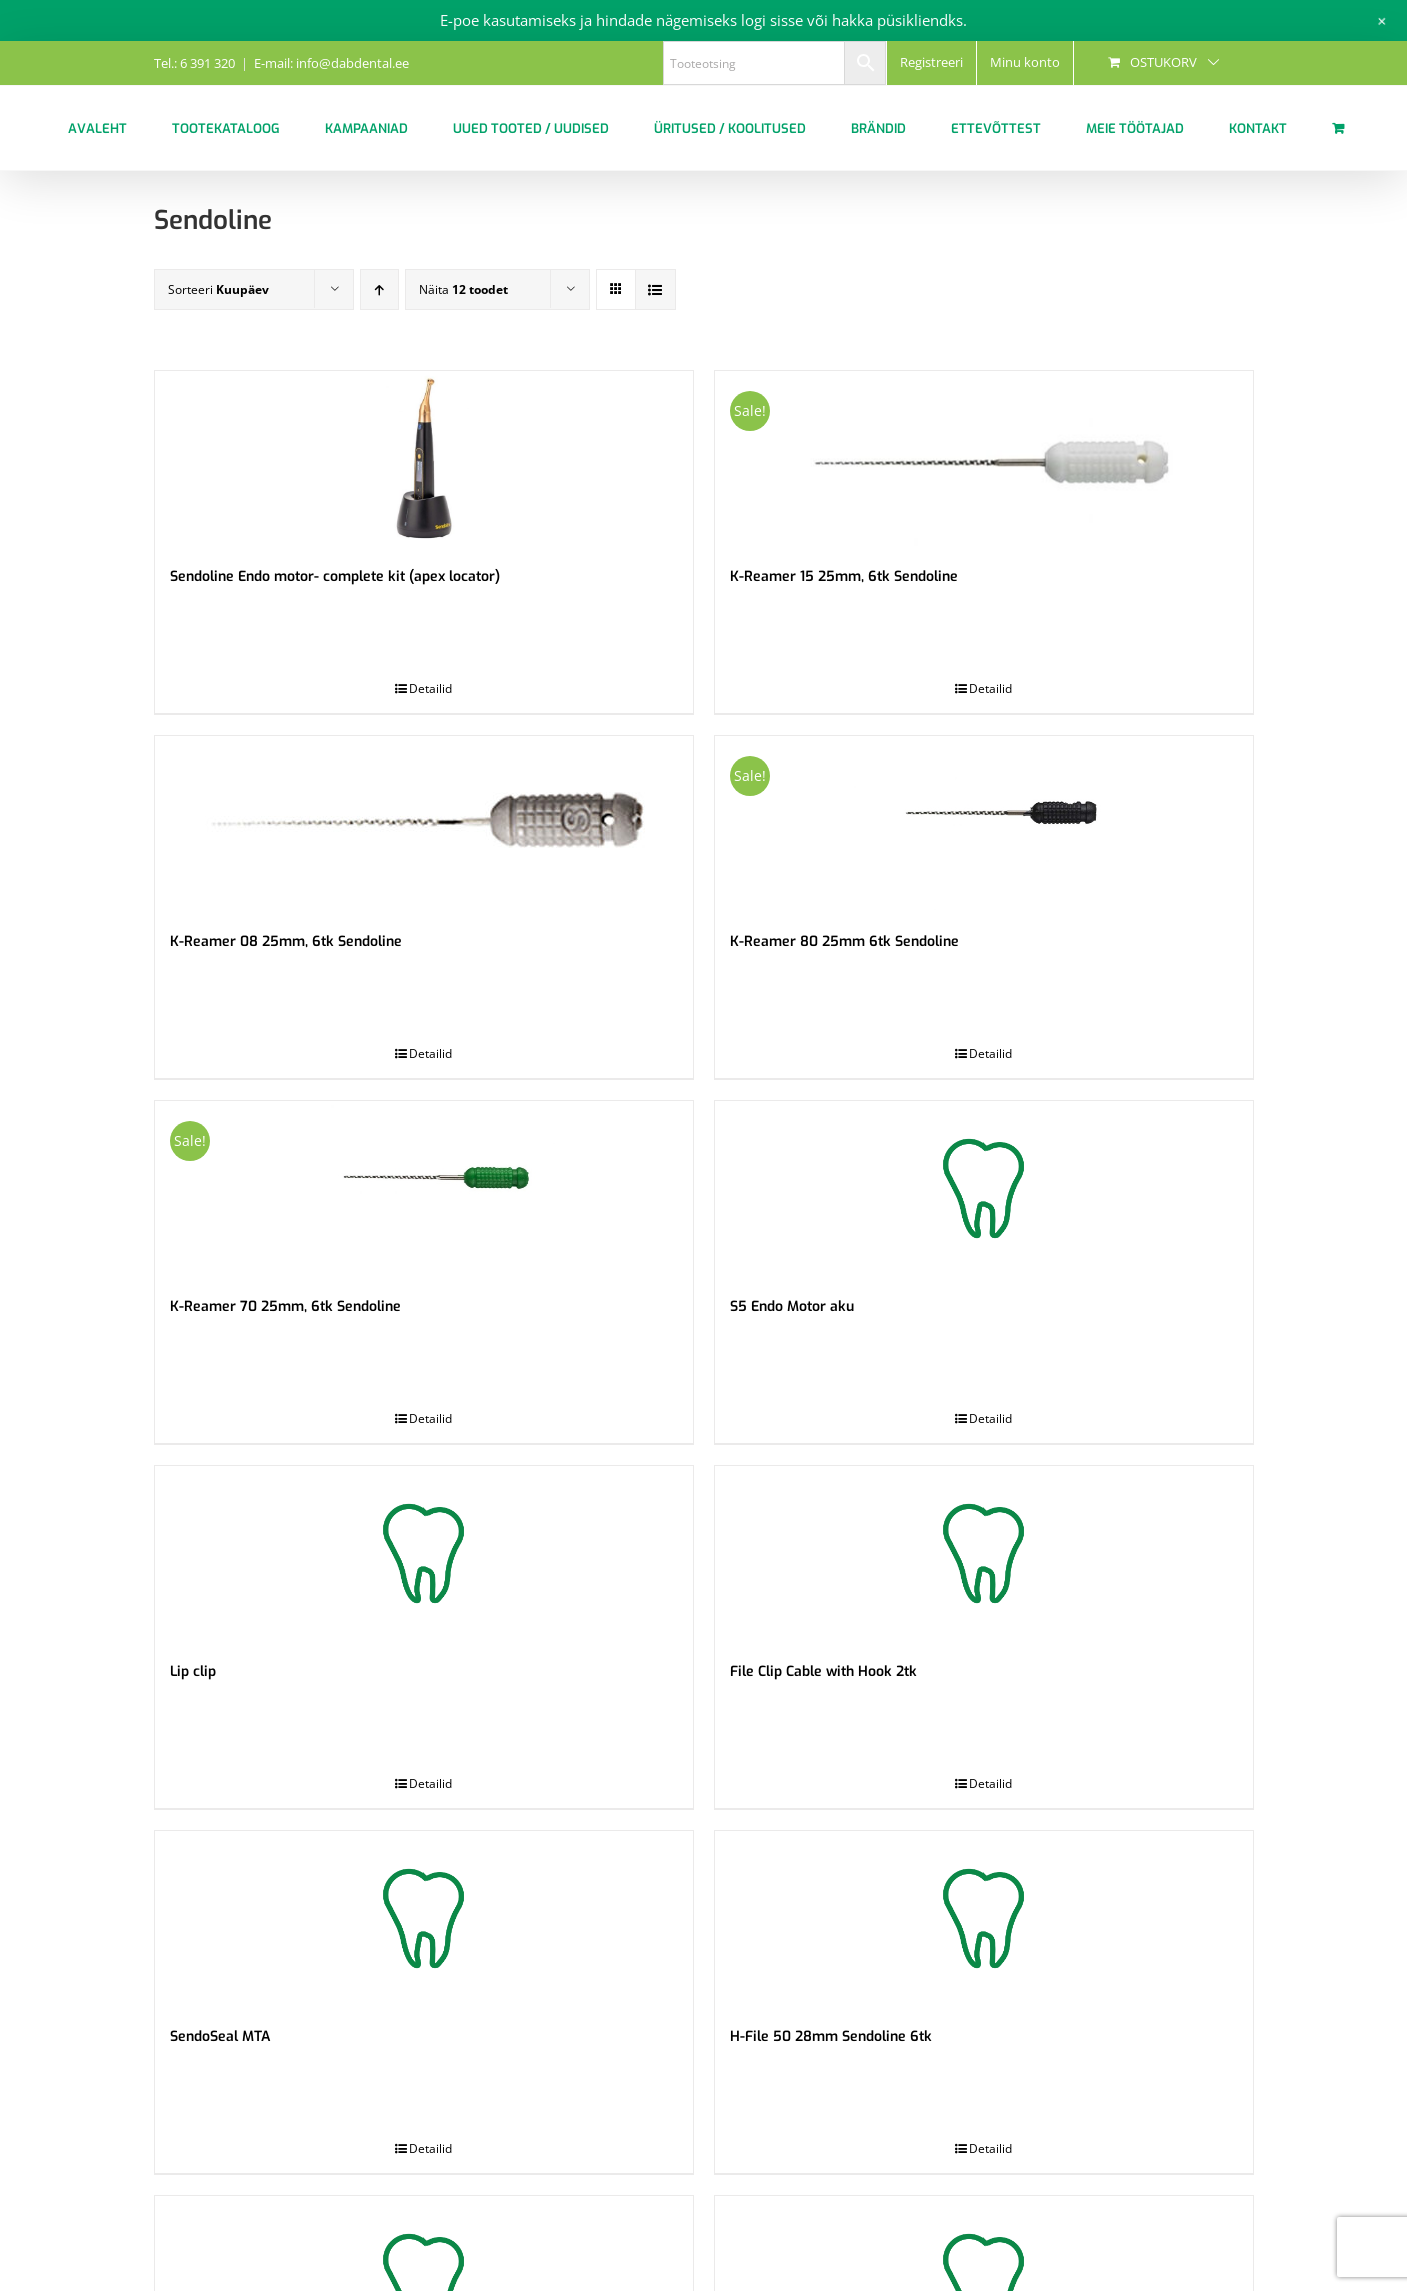 The image size is (1407, 2291). I want to click on [K-Reamer 70 25mm, 6tk Sendoline], so click(424, 1188).